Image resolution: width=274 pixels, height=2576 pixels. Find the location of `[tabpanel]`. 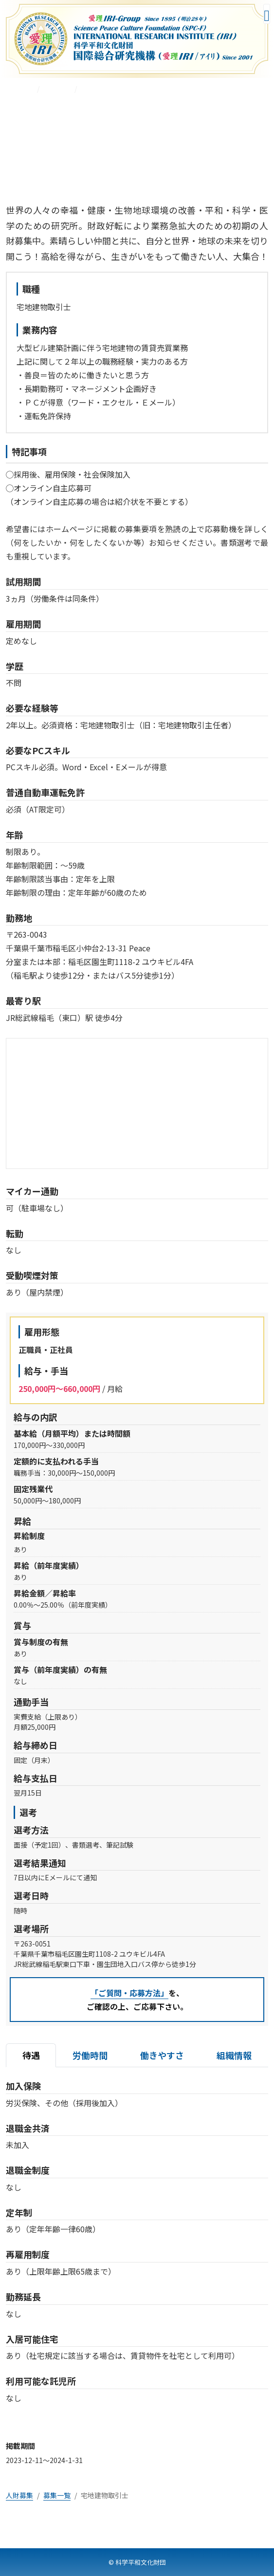

[tabpanel] is located at coordinates (137, 2249).